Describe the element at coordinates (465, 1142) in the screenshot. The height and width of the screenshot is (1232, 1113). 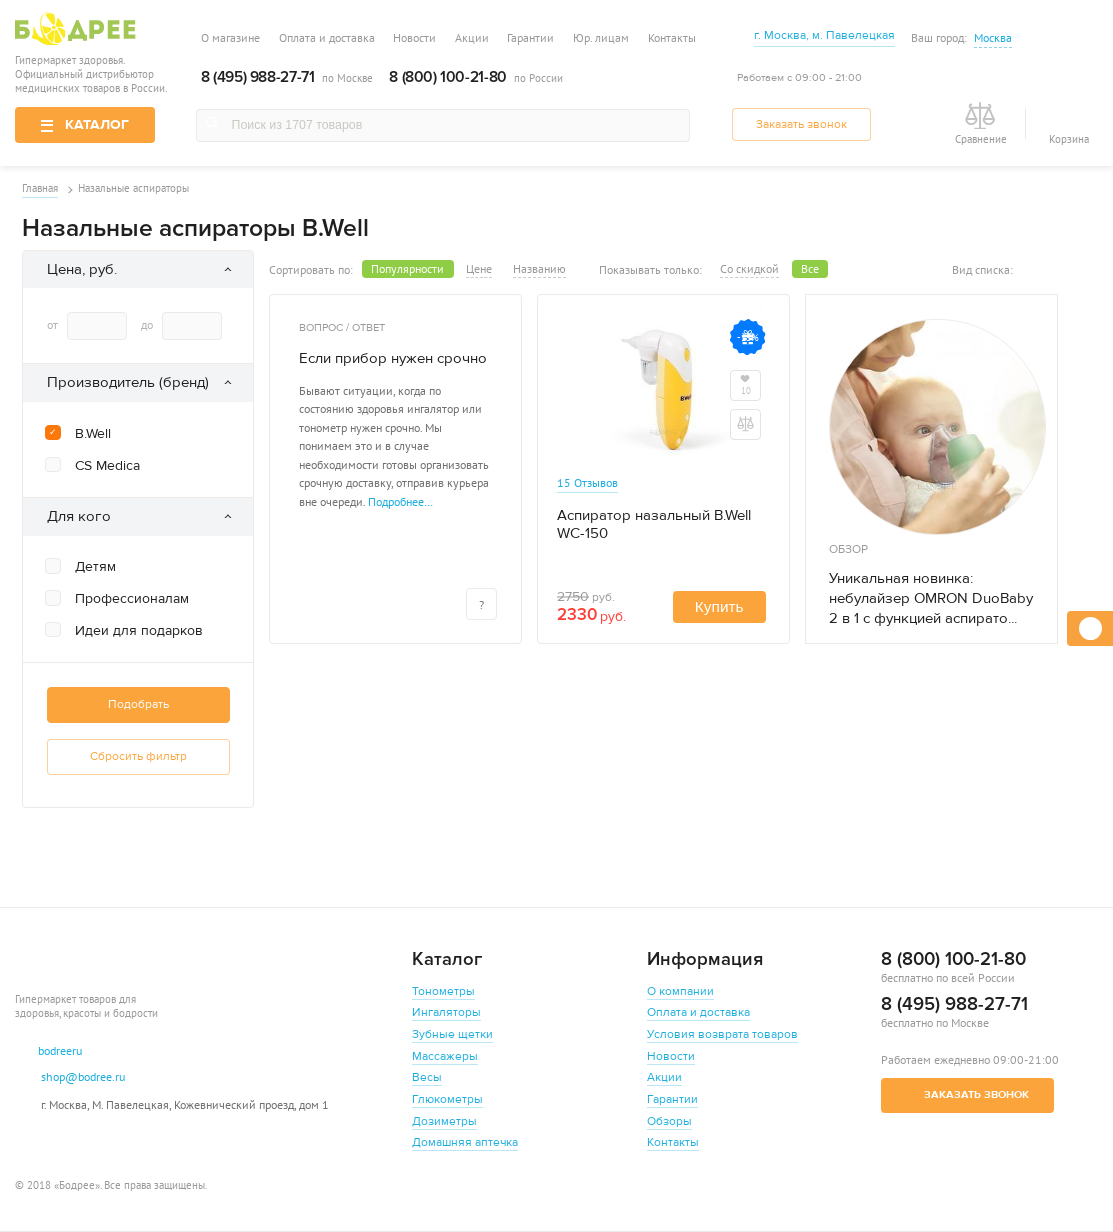
I see `Домашняя аптечка` at that location.